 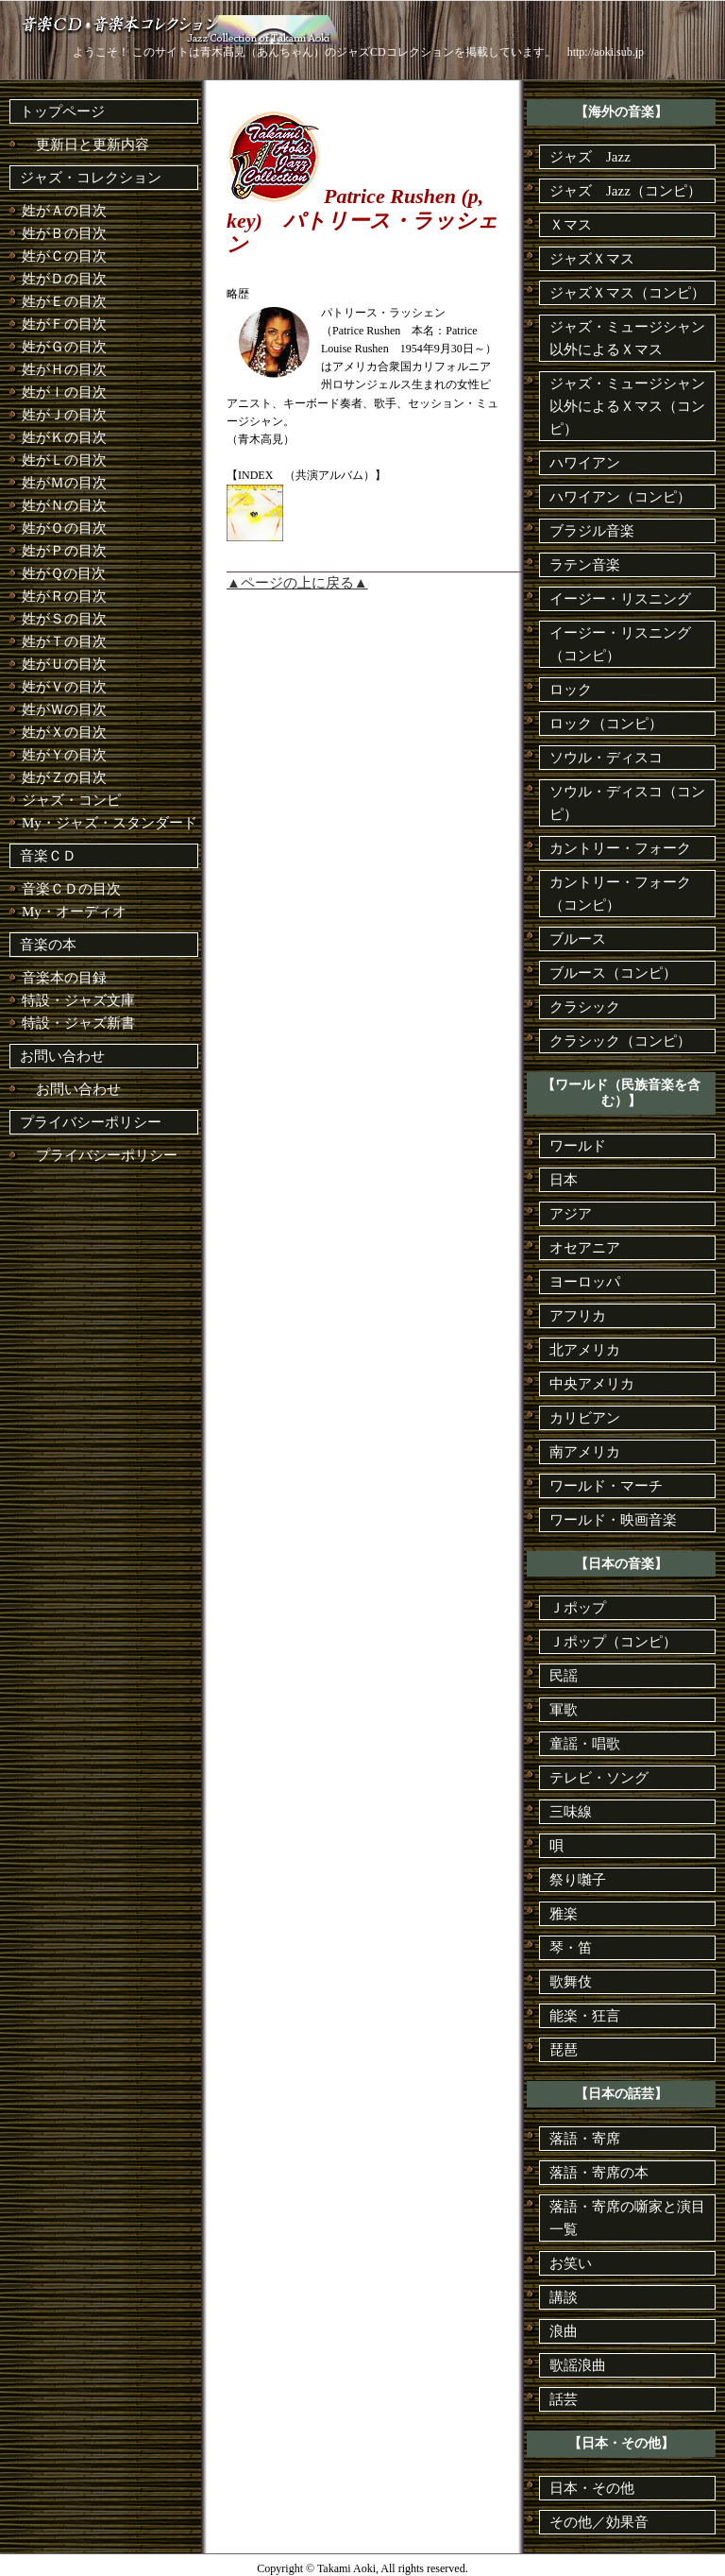 What do you see at coordinates (584, 1417) in the screenshot?
I see `カリビアン` at bounding box center [584, 1417].